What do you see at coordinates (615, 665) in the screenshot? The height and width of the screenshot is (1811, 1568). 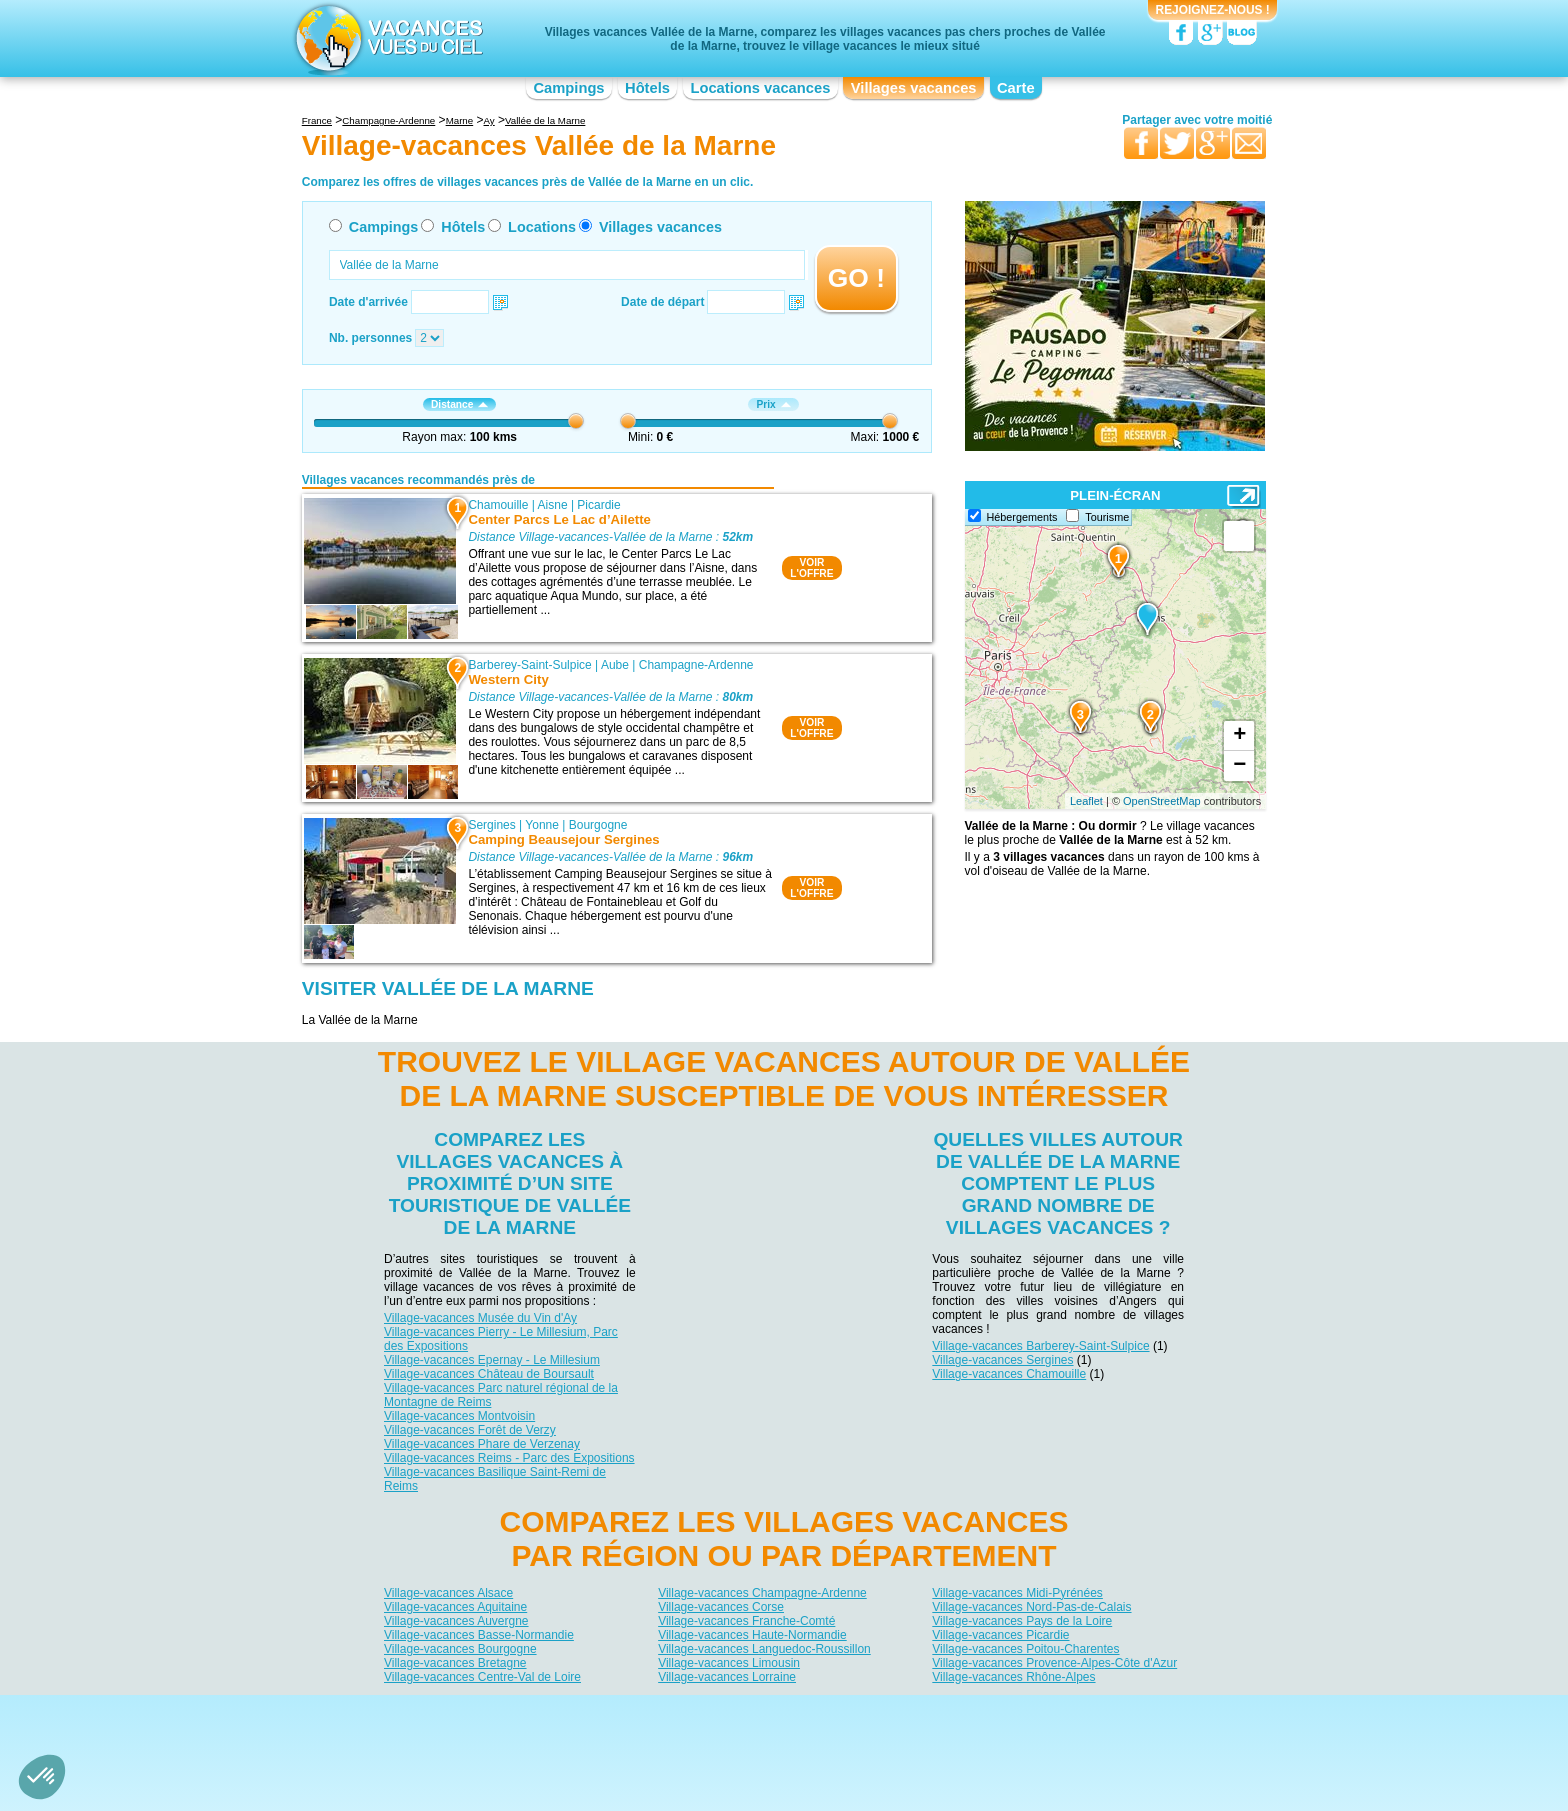 I see `Aube` at bounding box center [615, 665].